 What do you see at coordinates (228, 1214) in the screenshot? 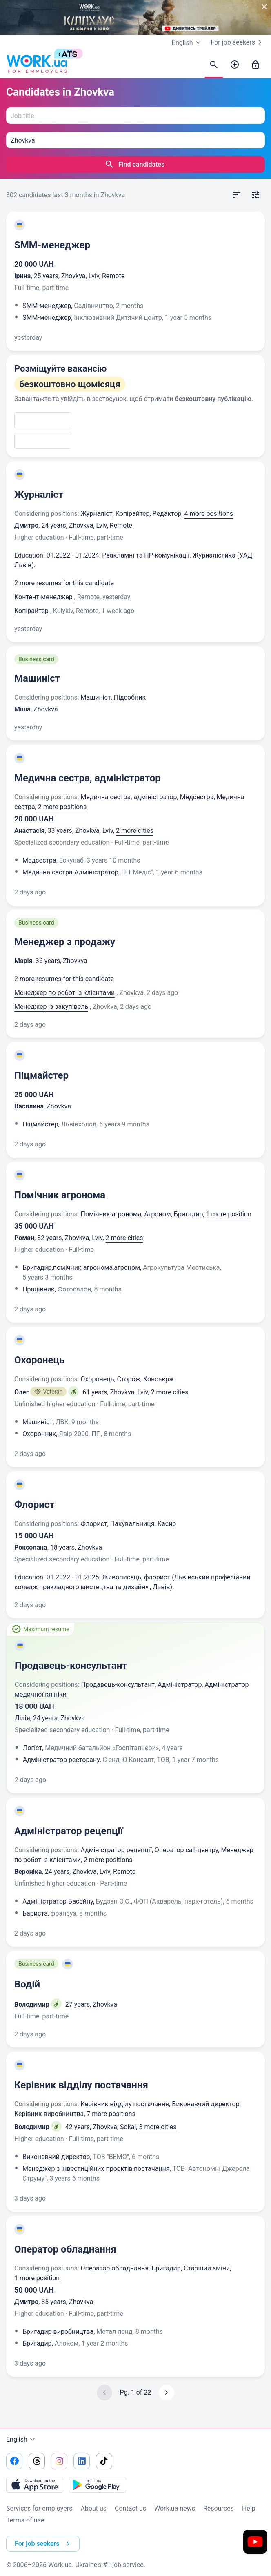
I see `1 more position` at bounding box center [228, 1214].